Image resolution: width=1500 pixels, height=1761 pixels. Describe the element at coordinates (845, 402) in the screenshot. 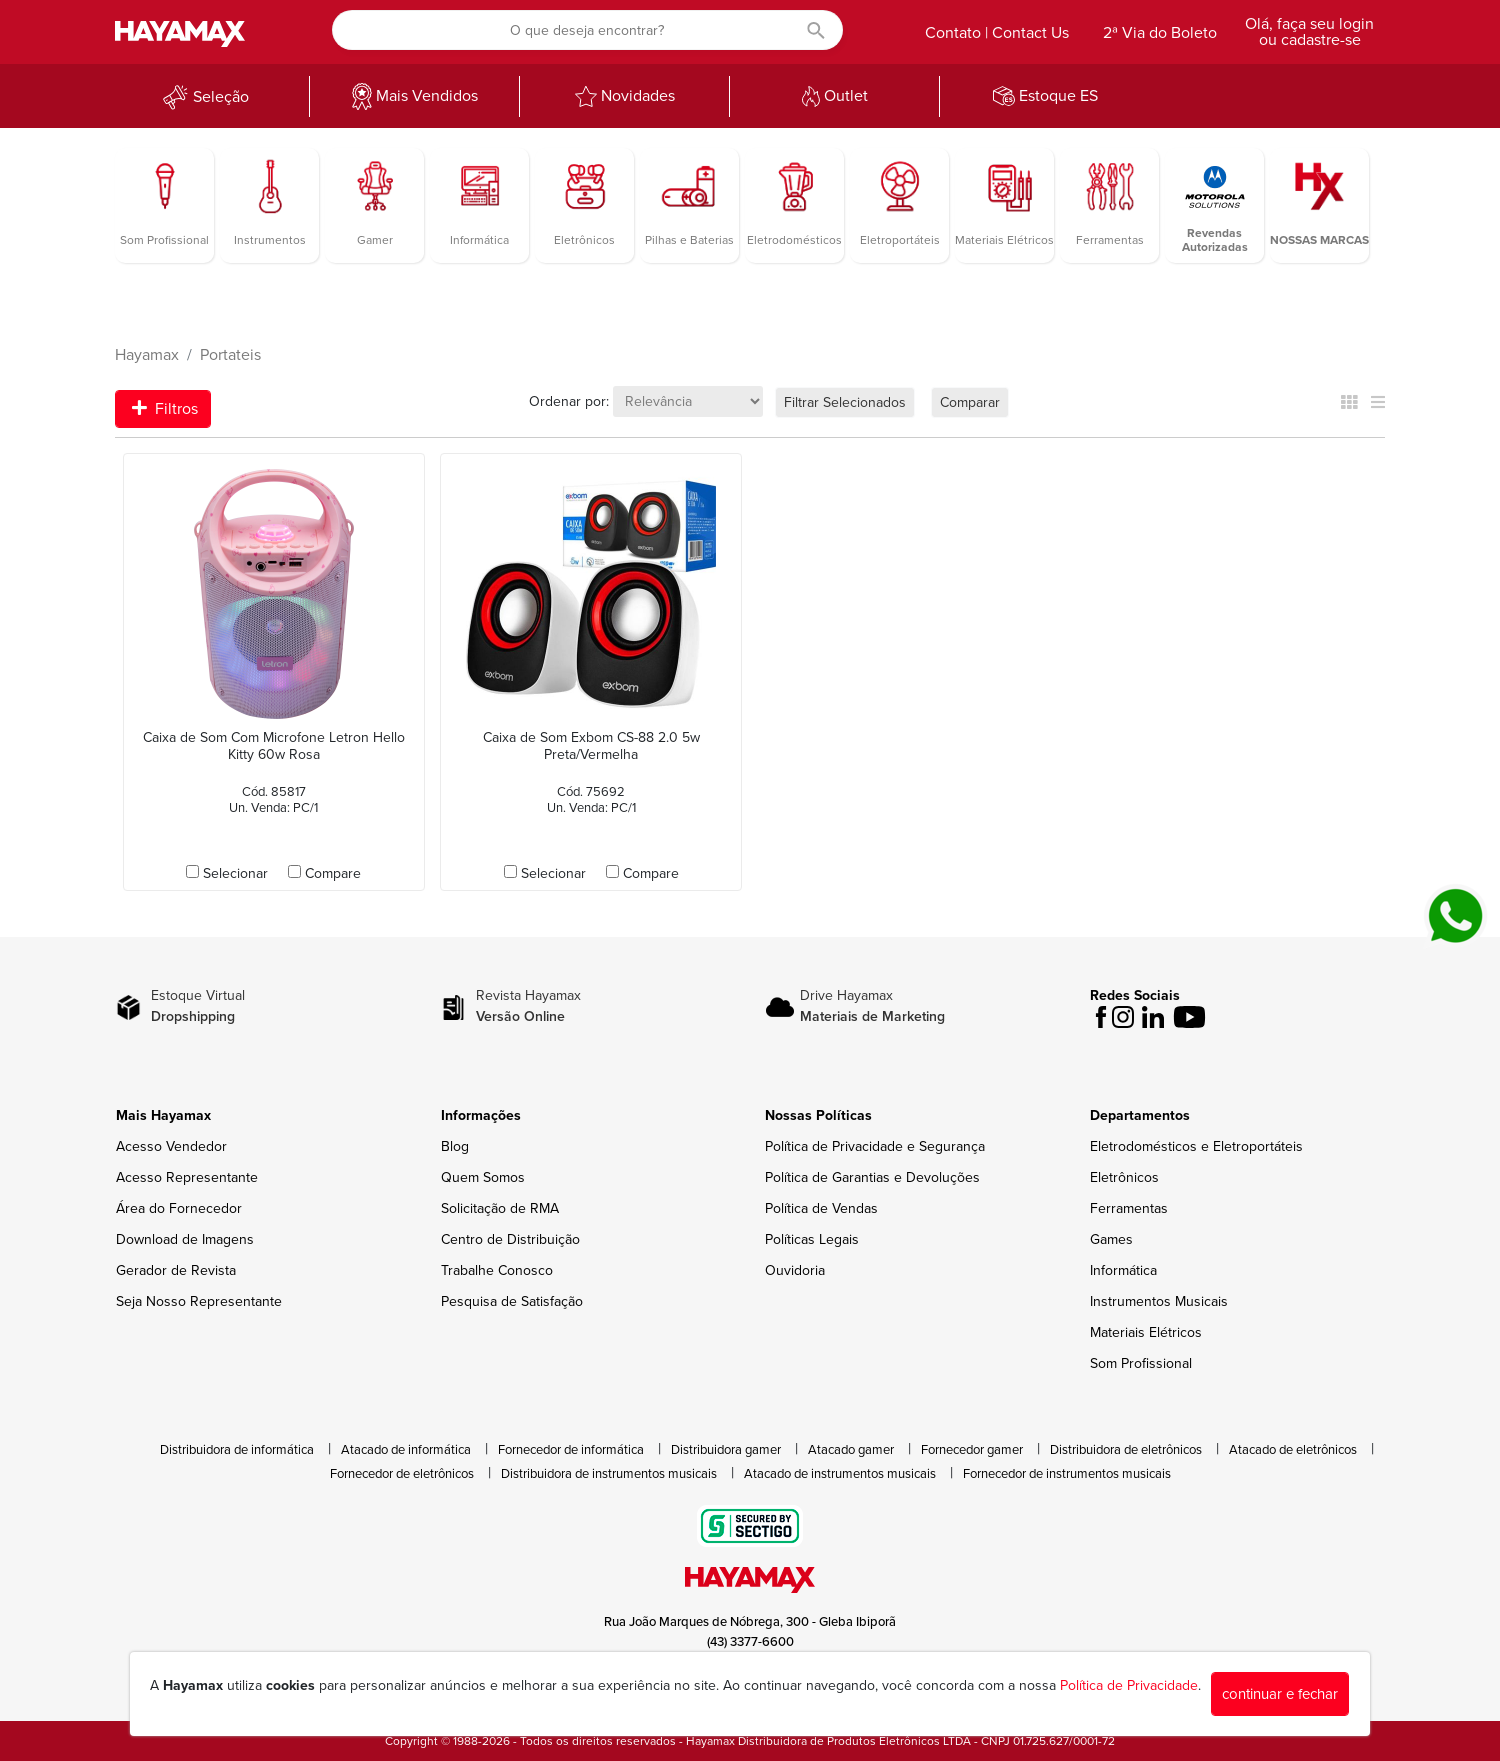

I see `Filtrar Selecionados` at that location.